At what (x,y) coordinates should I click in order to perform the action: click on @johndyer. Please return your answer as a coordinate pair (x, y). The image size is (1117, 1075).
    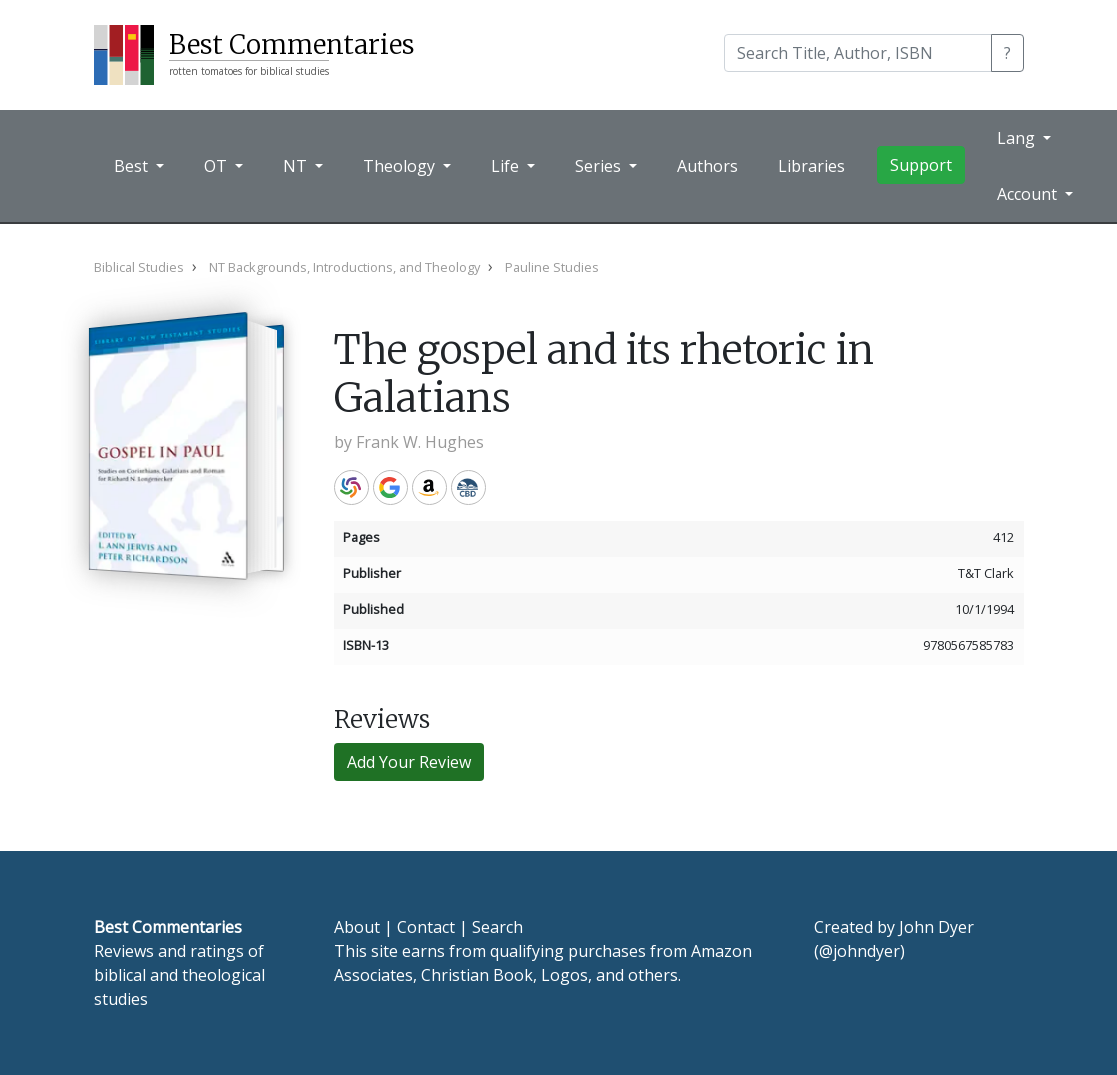
    Looking at the image, I should click on (859, 951).